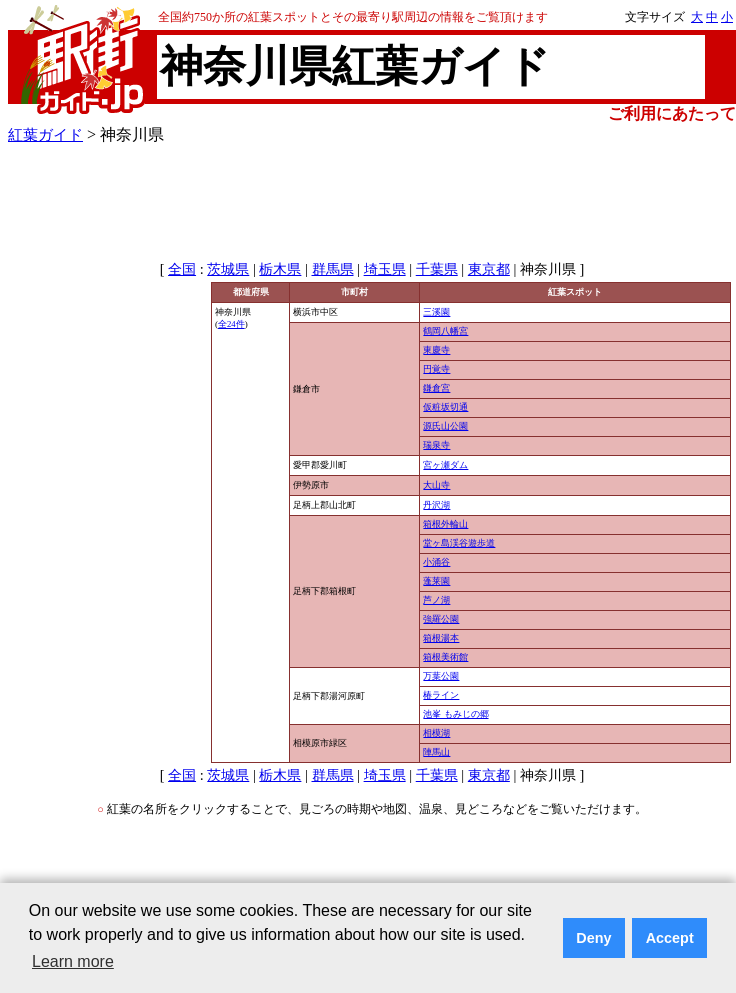 The image size is (736, 993). I want to click on 三溪園, so click(436, 312).